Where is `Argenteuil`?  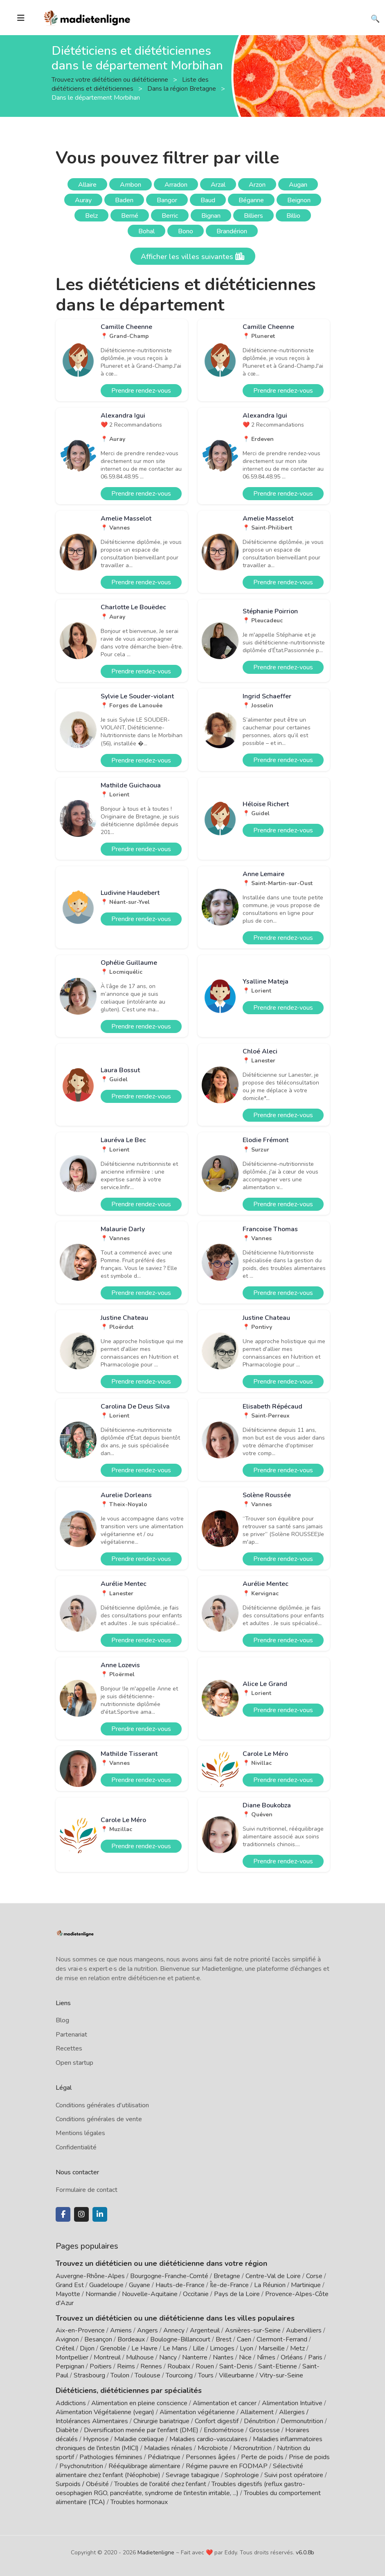 Argenteuil is located at coordinates (205, 2330).